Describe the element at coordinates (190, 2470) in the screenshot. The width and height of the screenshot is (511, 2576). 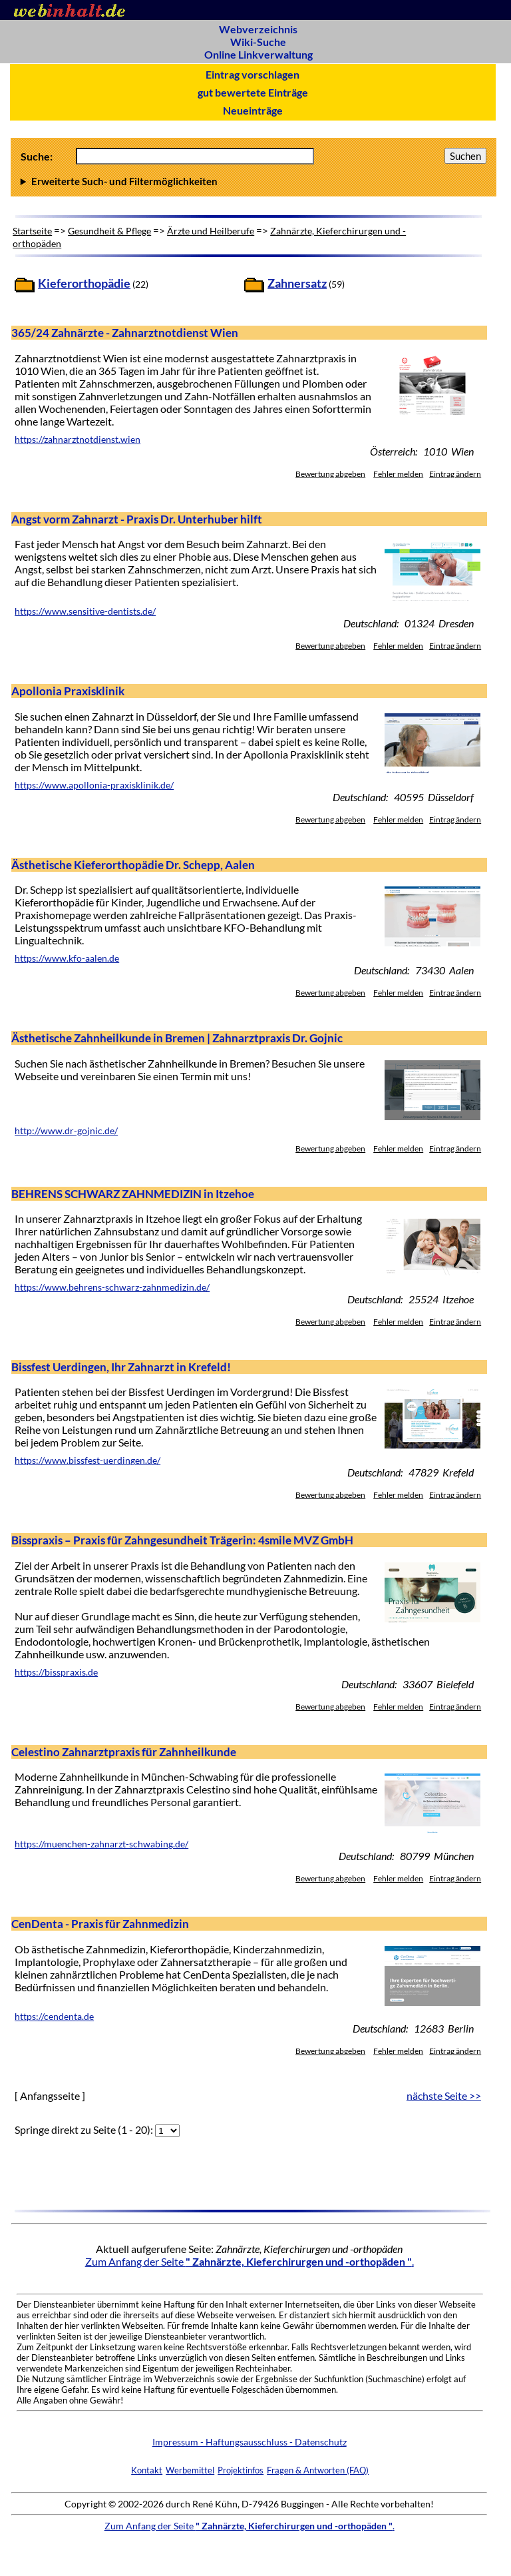
I see `Werbemittel` at that location.